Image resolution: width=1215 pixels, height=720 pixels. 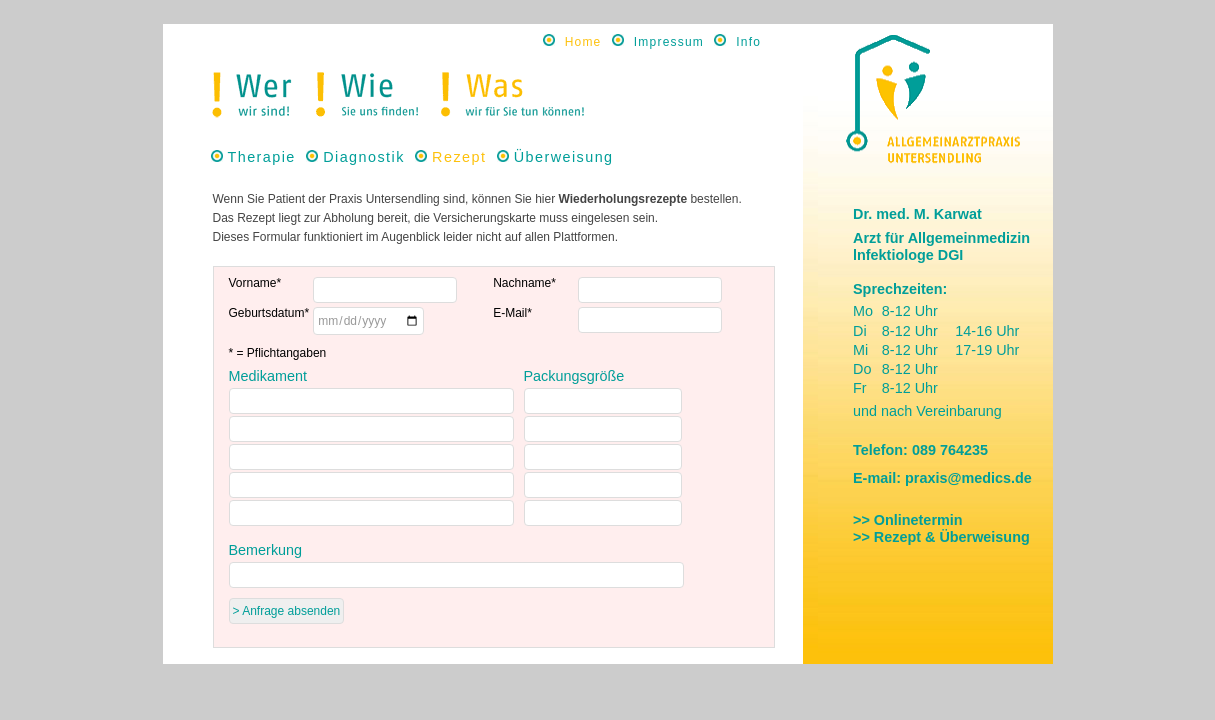 What do you see at coordinates (748, 42) in the screenshot?
I see `Info` at bounding box center [748, 42].